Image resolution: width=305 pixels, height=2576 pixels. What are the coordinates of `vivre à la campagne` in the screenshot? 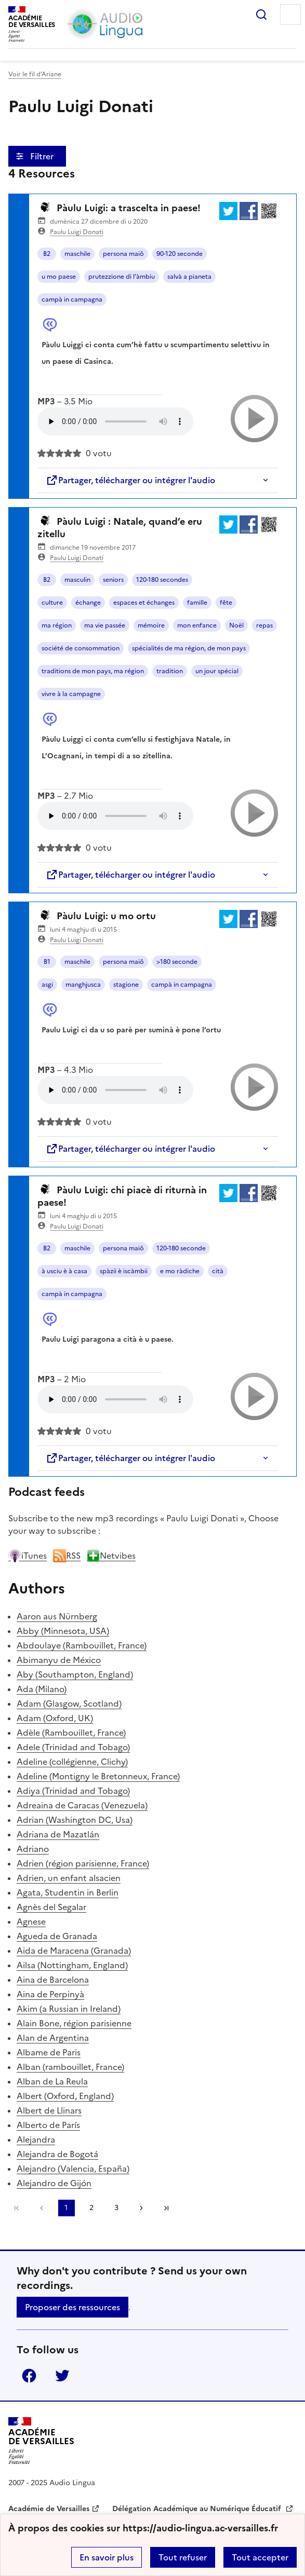 It's located at (71, 694).